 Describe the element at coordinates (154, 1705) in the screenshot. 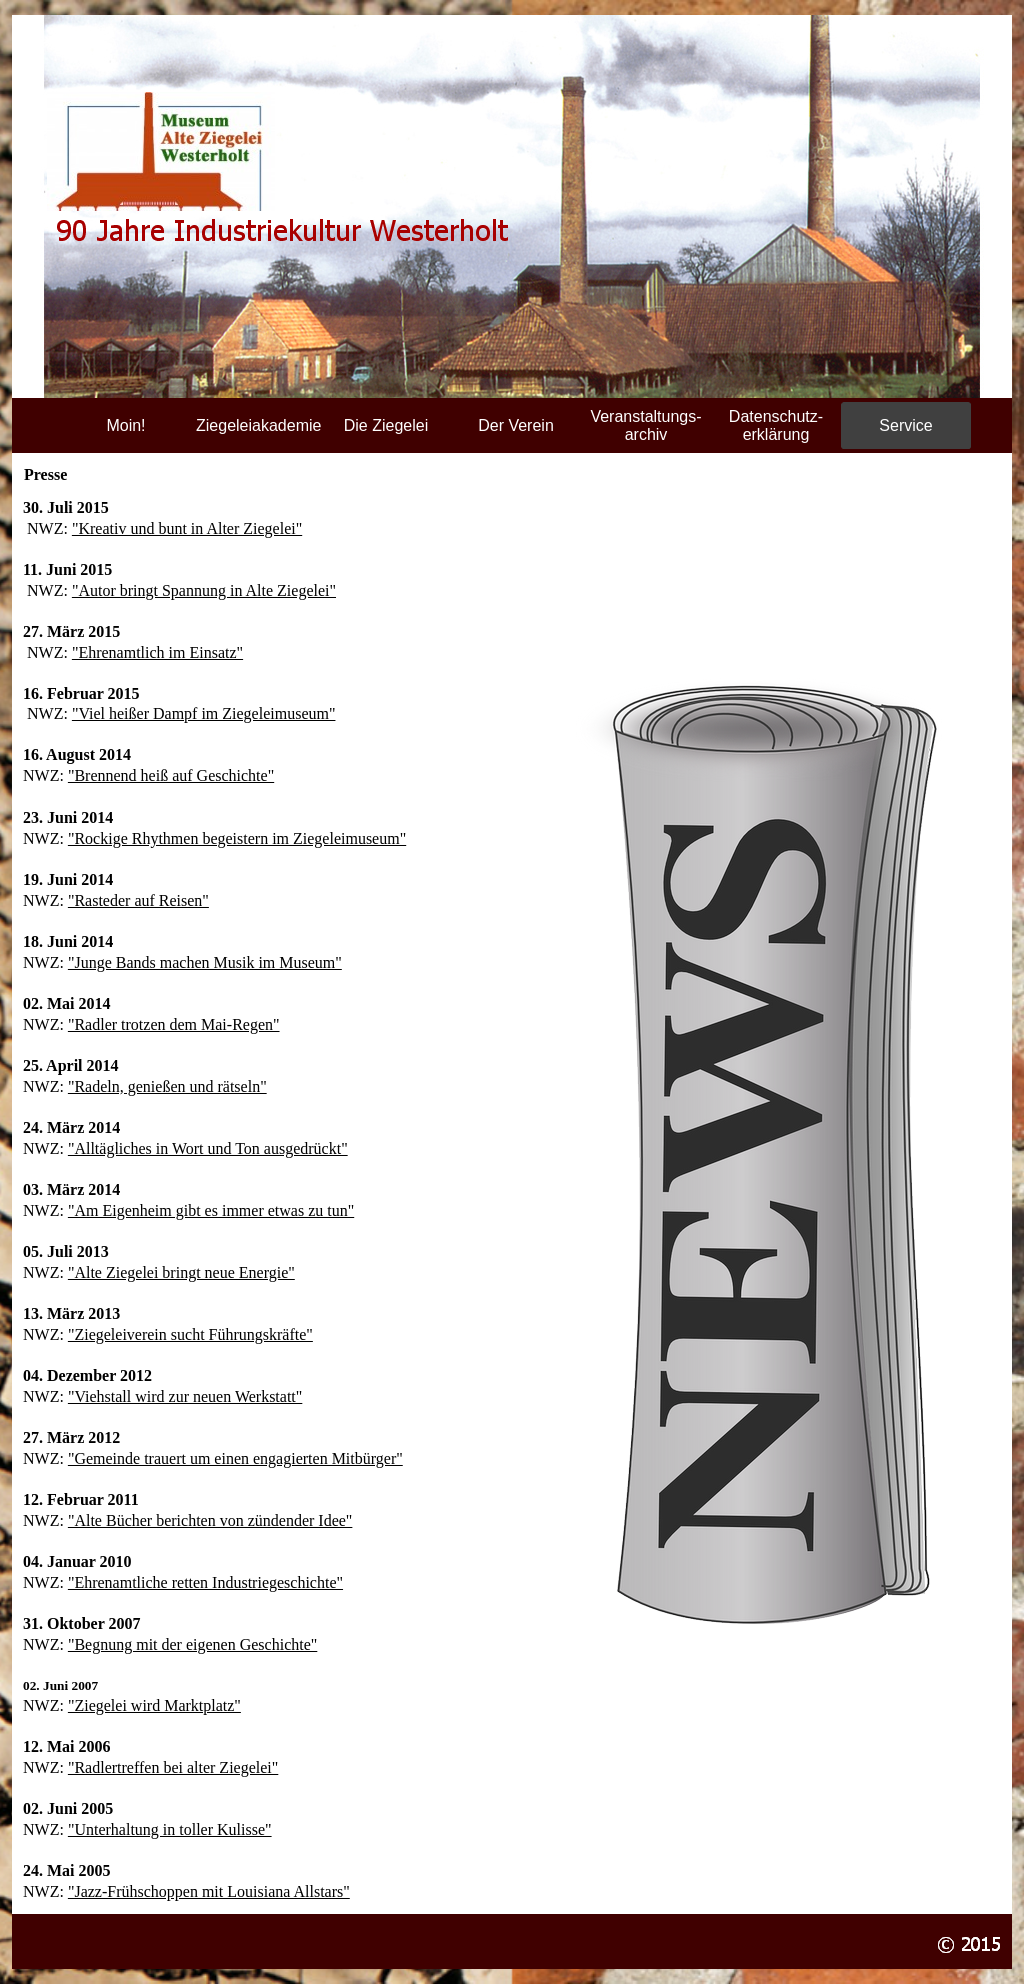

I see `"Ziegelei wird Marktplatz"` at that location.